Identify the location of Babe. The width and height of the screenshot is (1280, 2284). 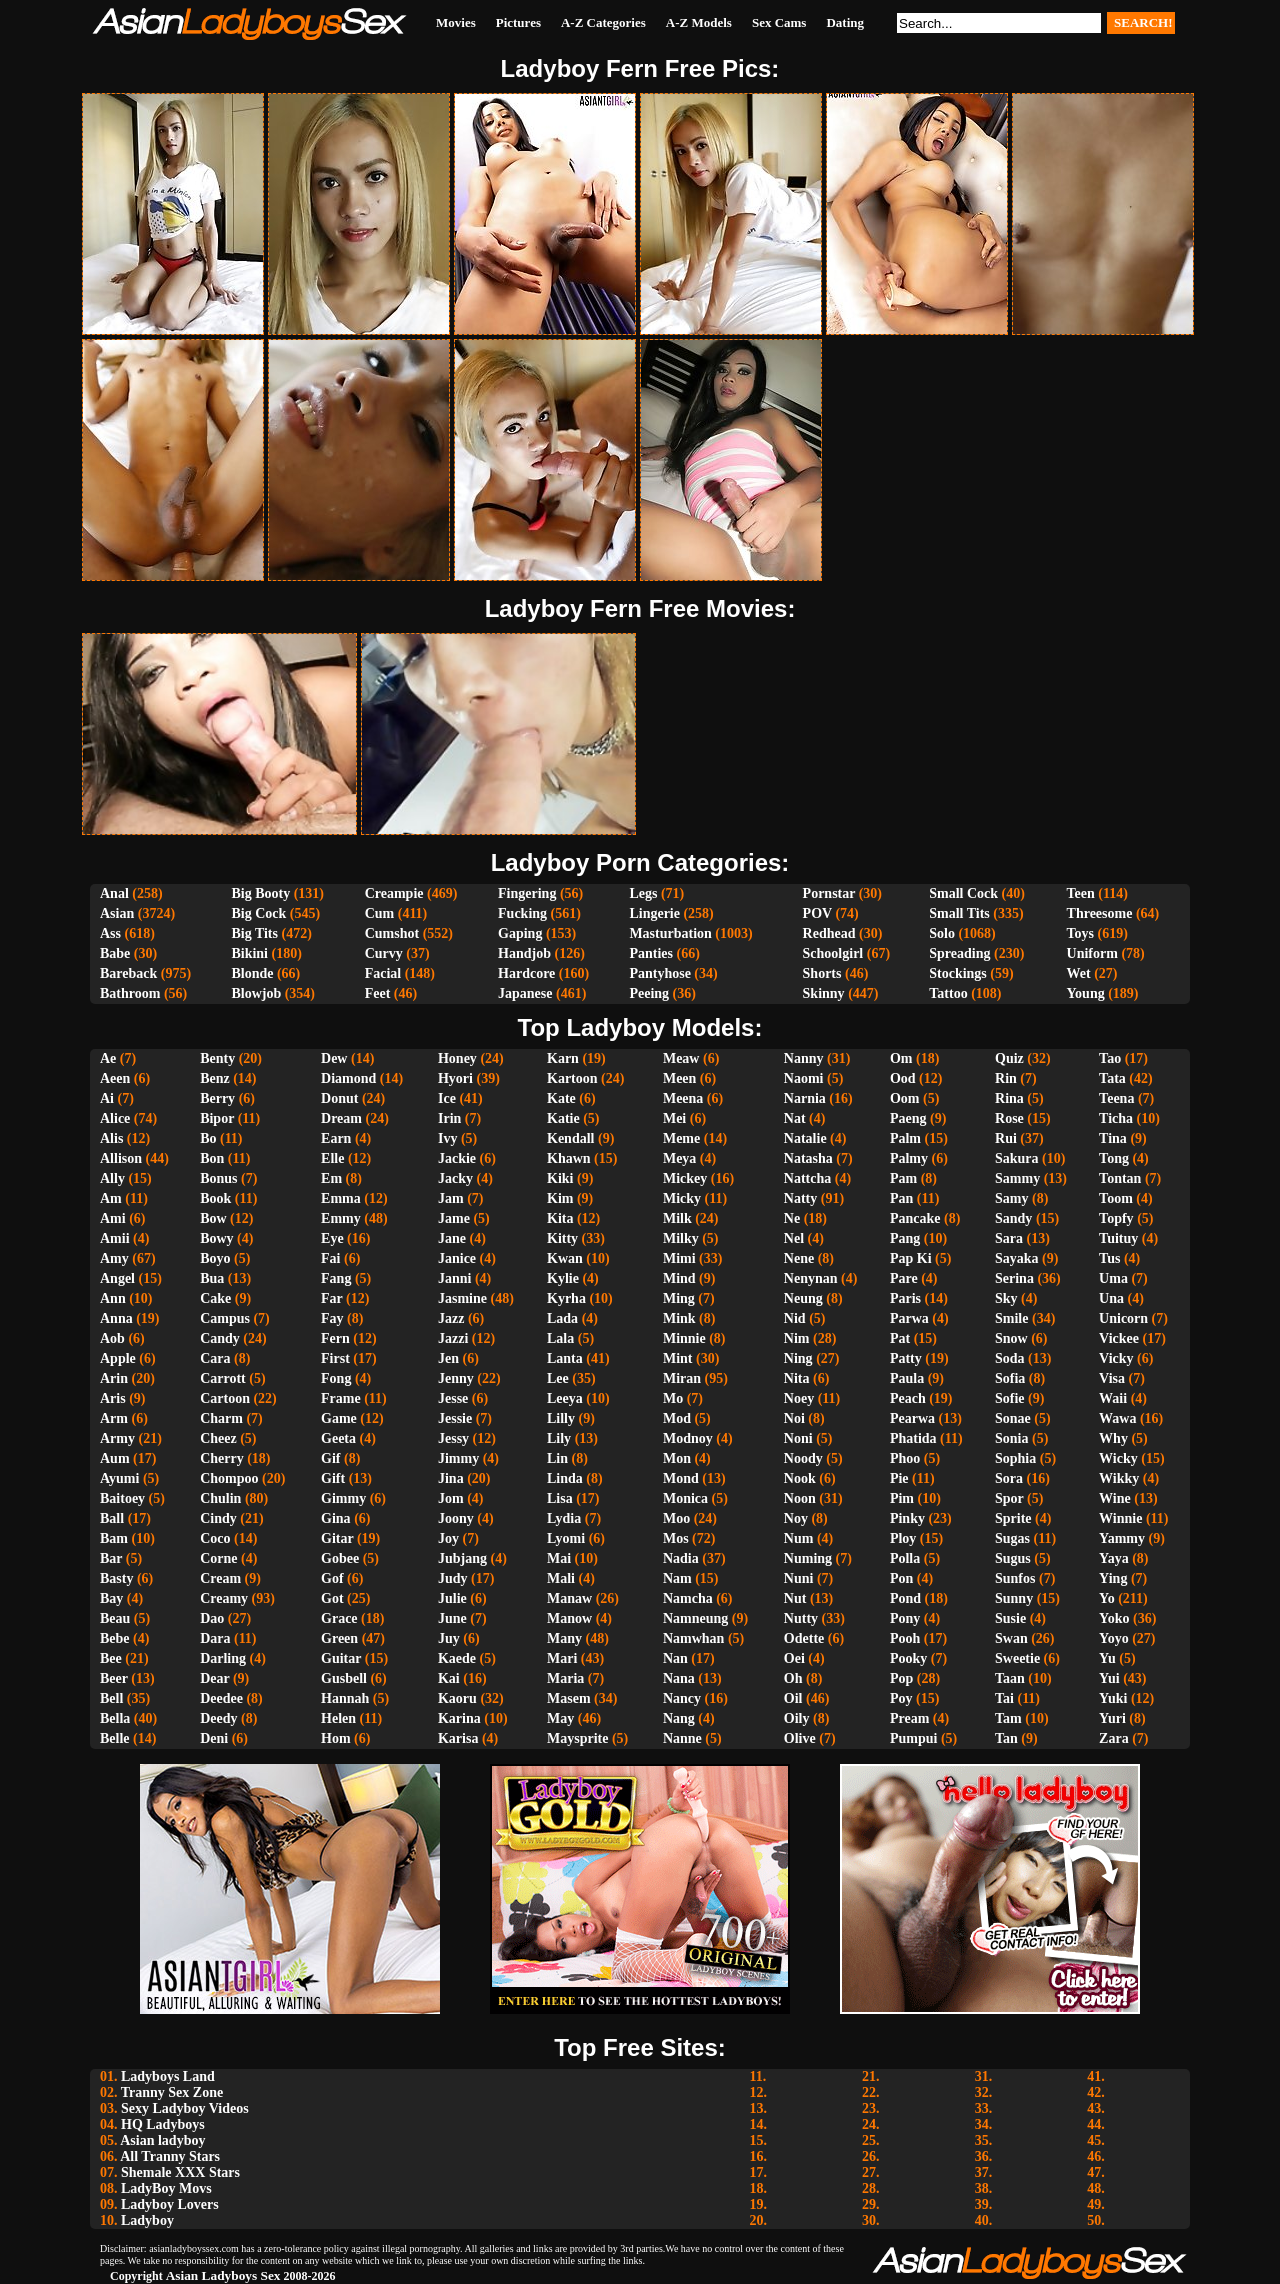
(115, 953).